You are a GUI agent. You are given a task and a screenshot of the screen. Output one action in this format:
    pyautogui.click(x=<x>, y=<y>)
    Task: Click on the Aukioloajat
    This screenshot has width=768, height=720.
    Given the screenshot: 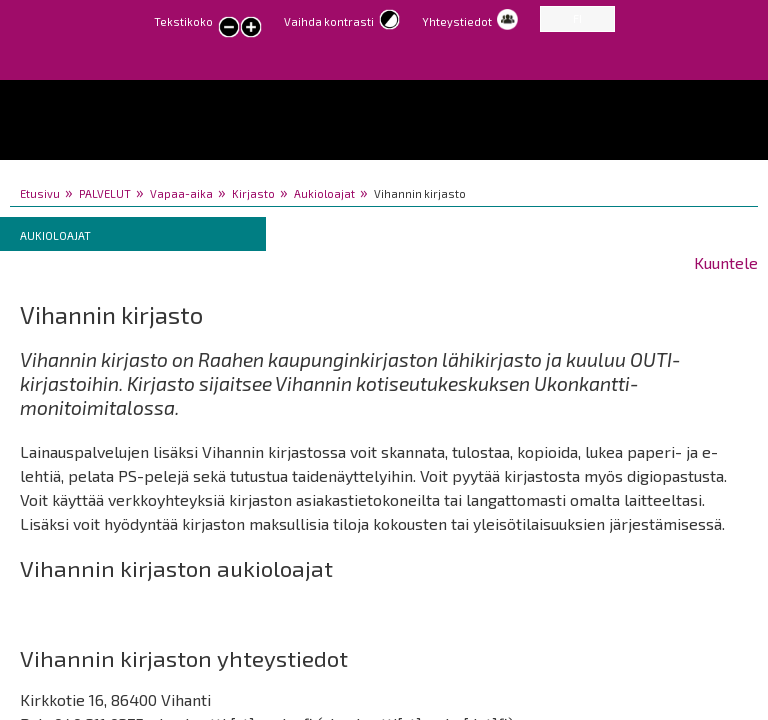 What is the action you would take?
    pyautogui.click(x=324, y=193)
    